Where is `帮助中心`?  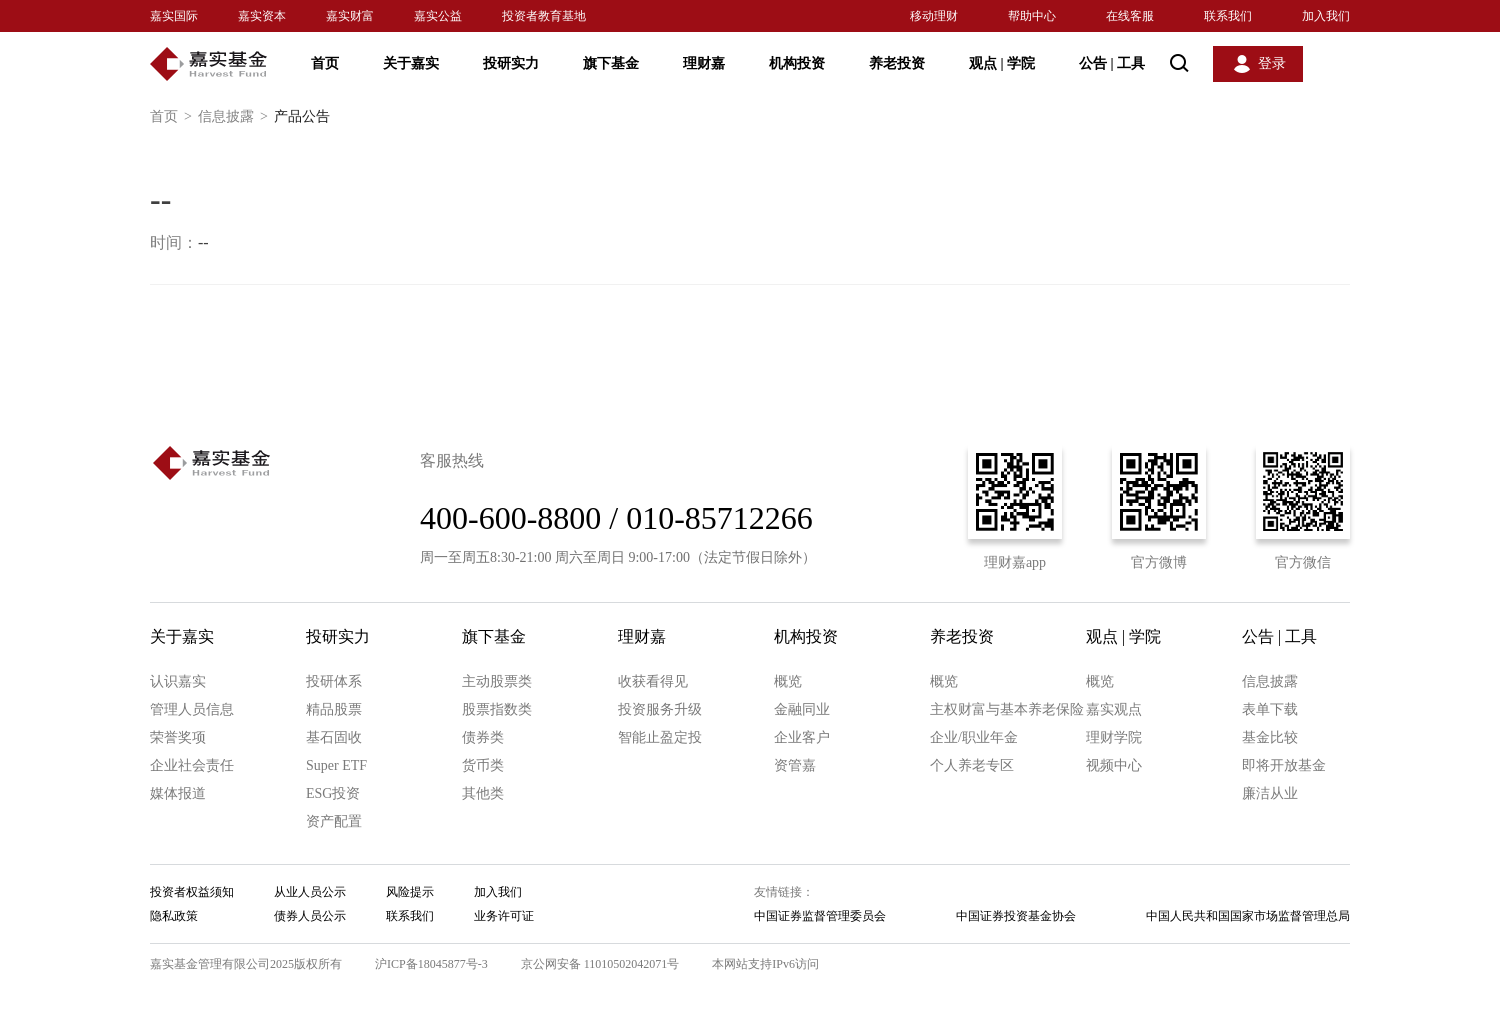
帮助中心 is located at coordinates (1032, 16).